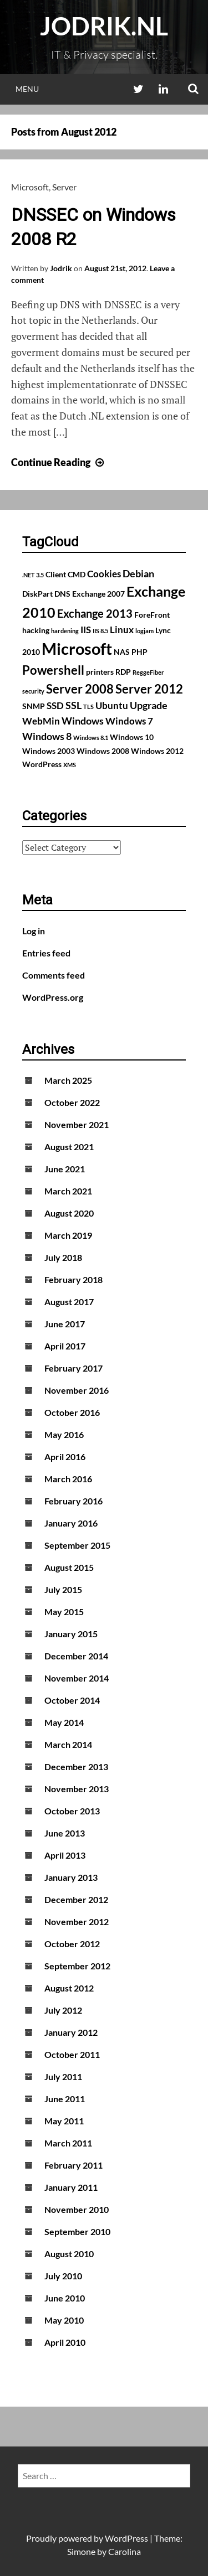 The height and width of the screenshot is (2576, 208). I want to click on February 2017, so click(73, 1368).